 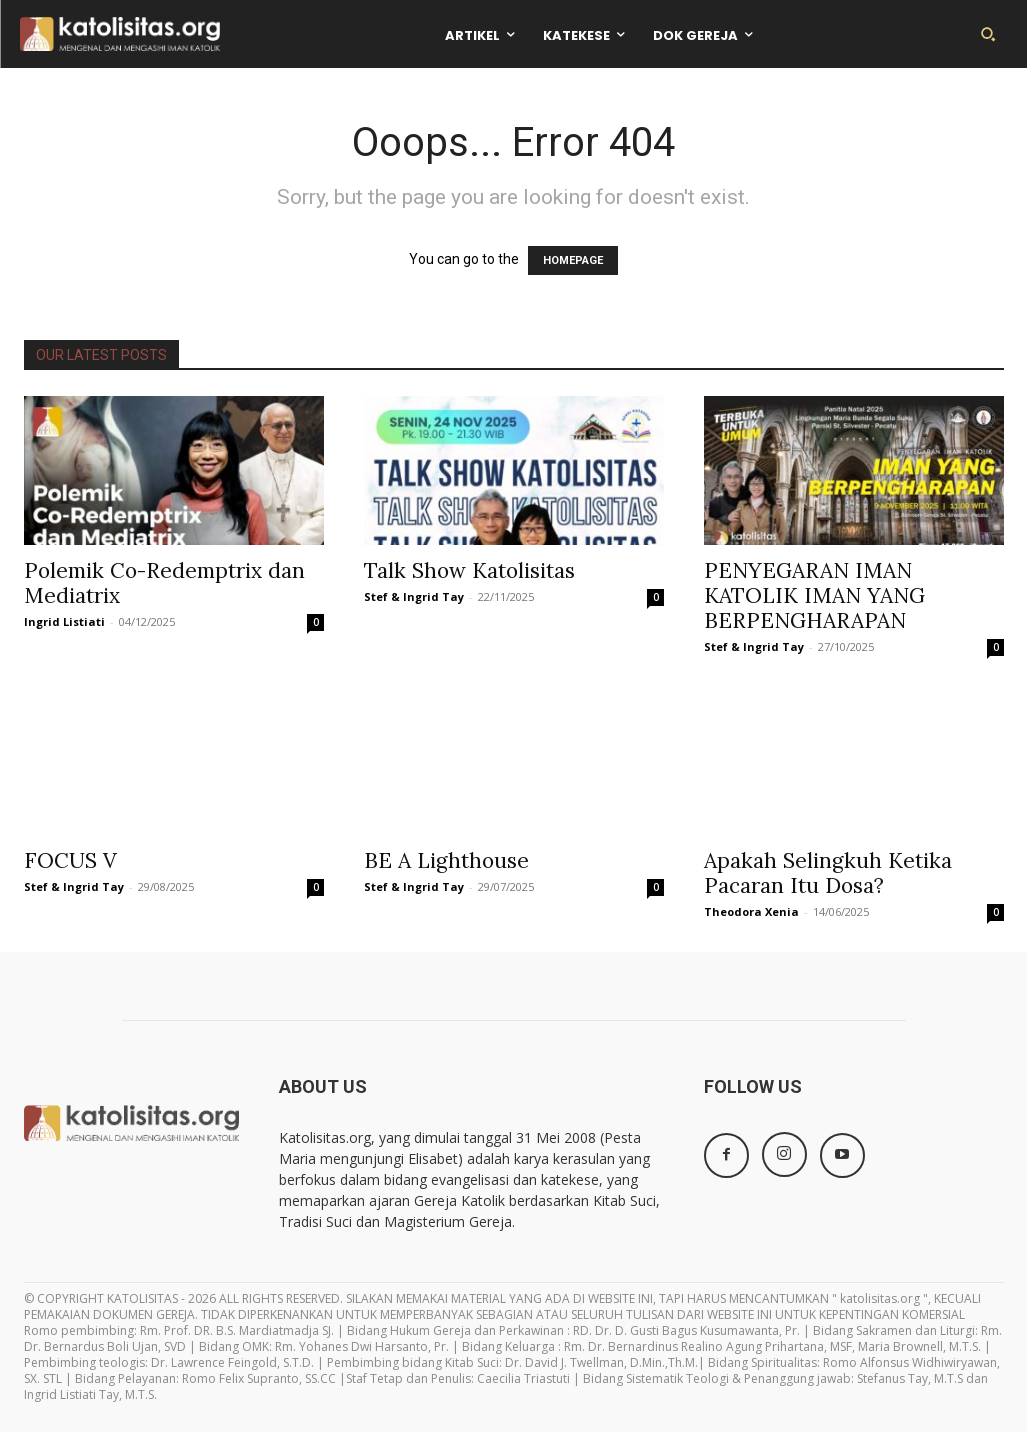 I want to click on Ingrid Listiati, so click(x=64, y=621).